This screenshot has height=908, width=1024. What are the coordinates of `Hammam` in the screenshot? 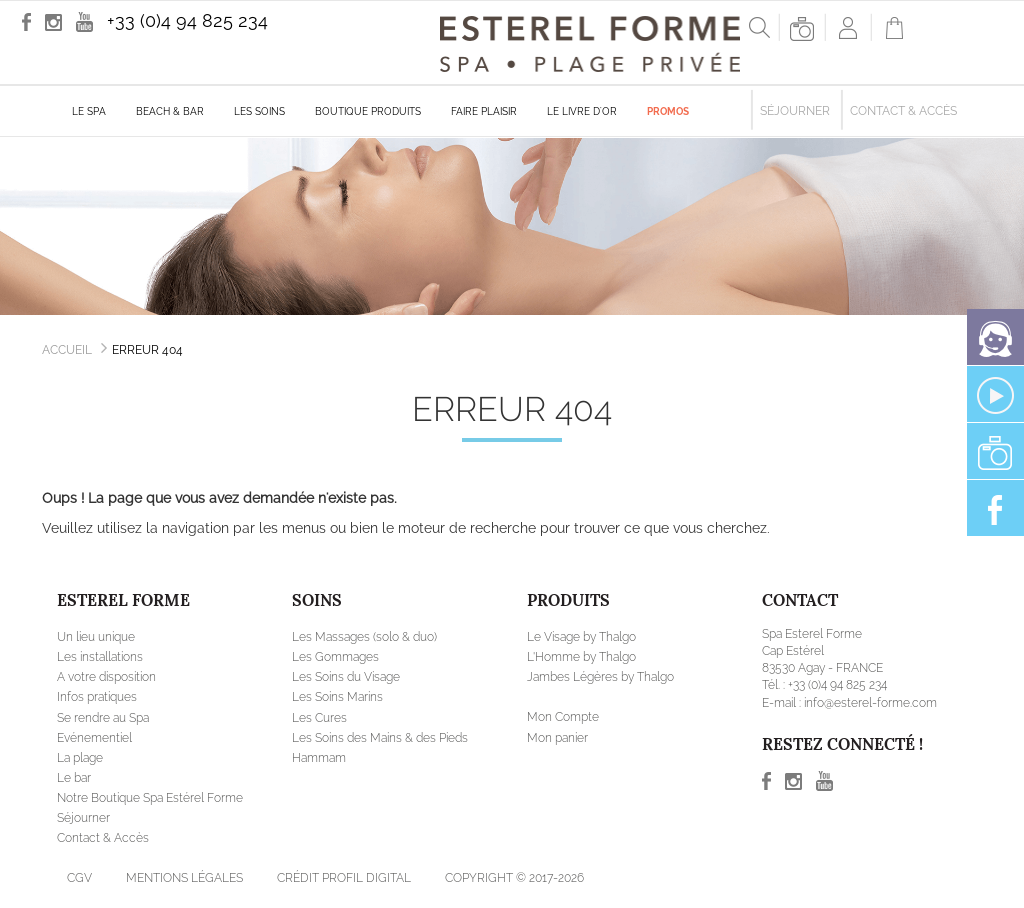 It's located at (319, 758).